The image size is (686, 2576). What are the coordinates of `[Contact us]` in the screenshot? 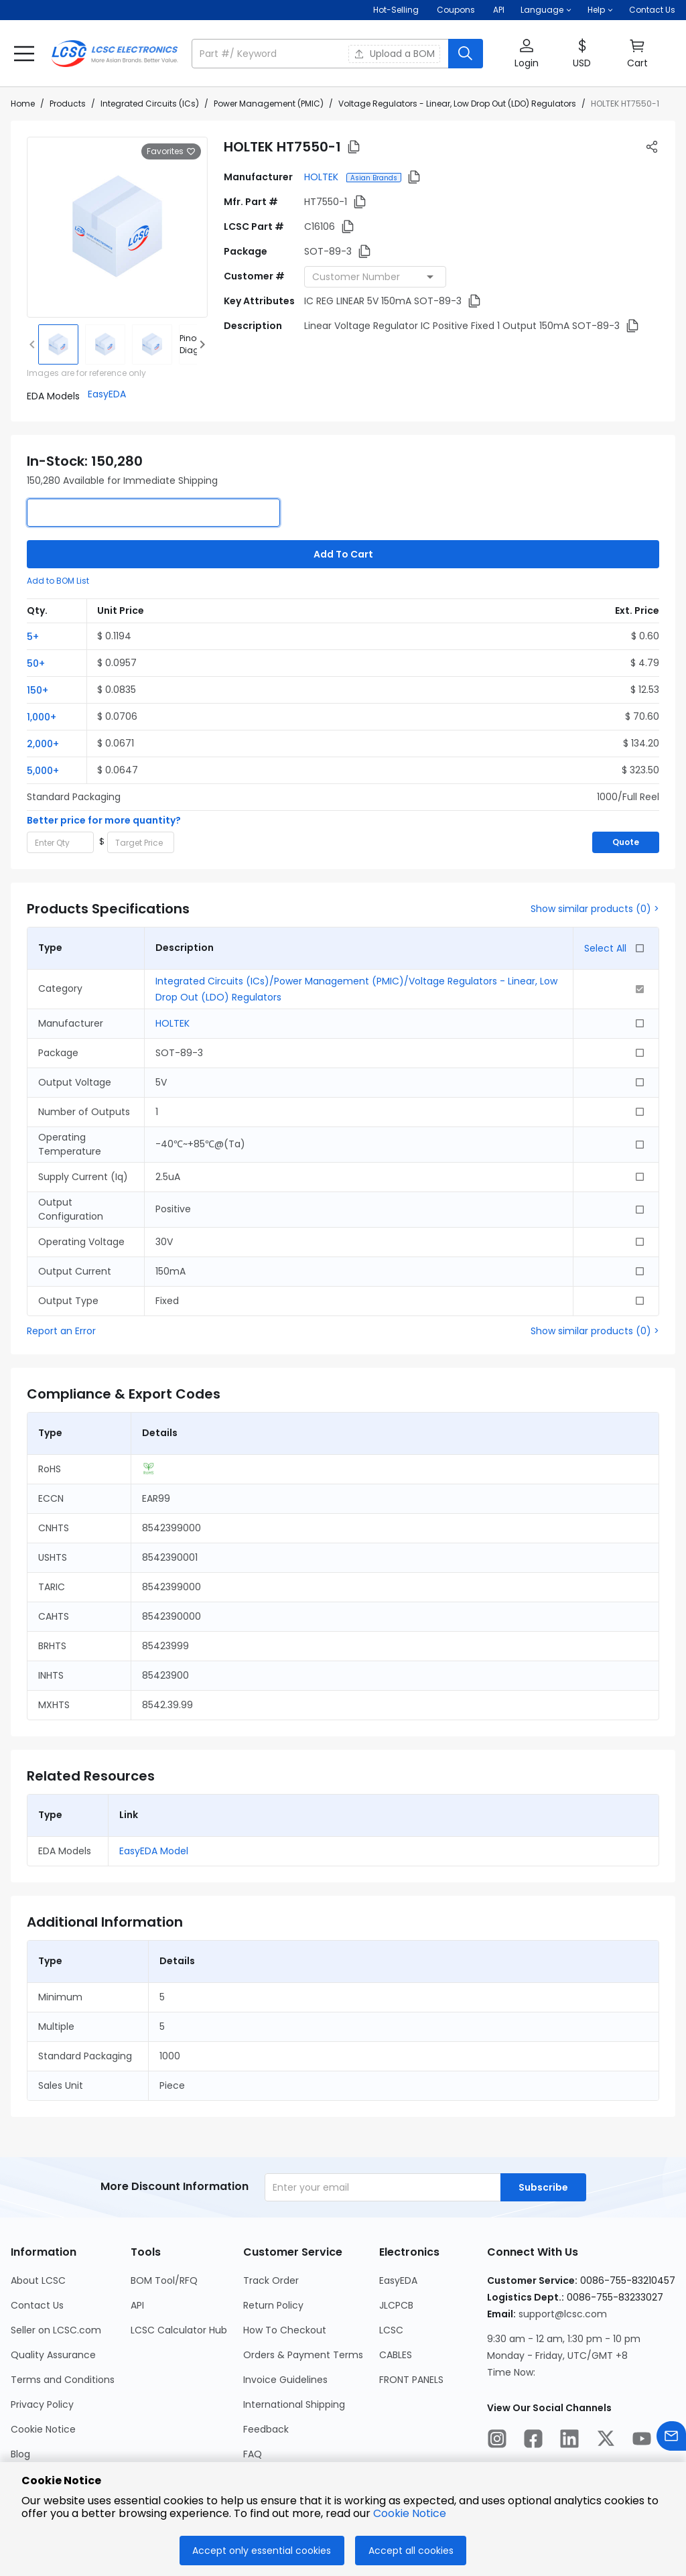 It's located at (671, 2438).